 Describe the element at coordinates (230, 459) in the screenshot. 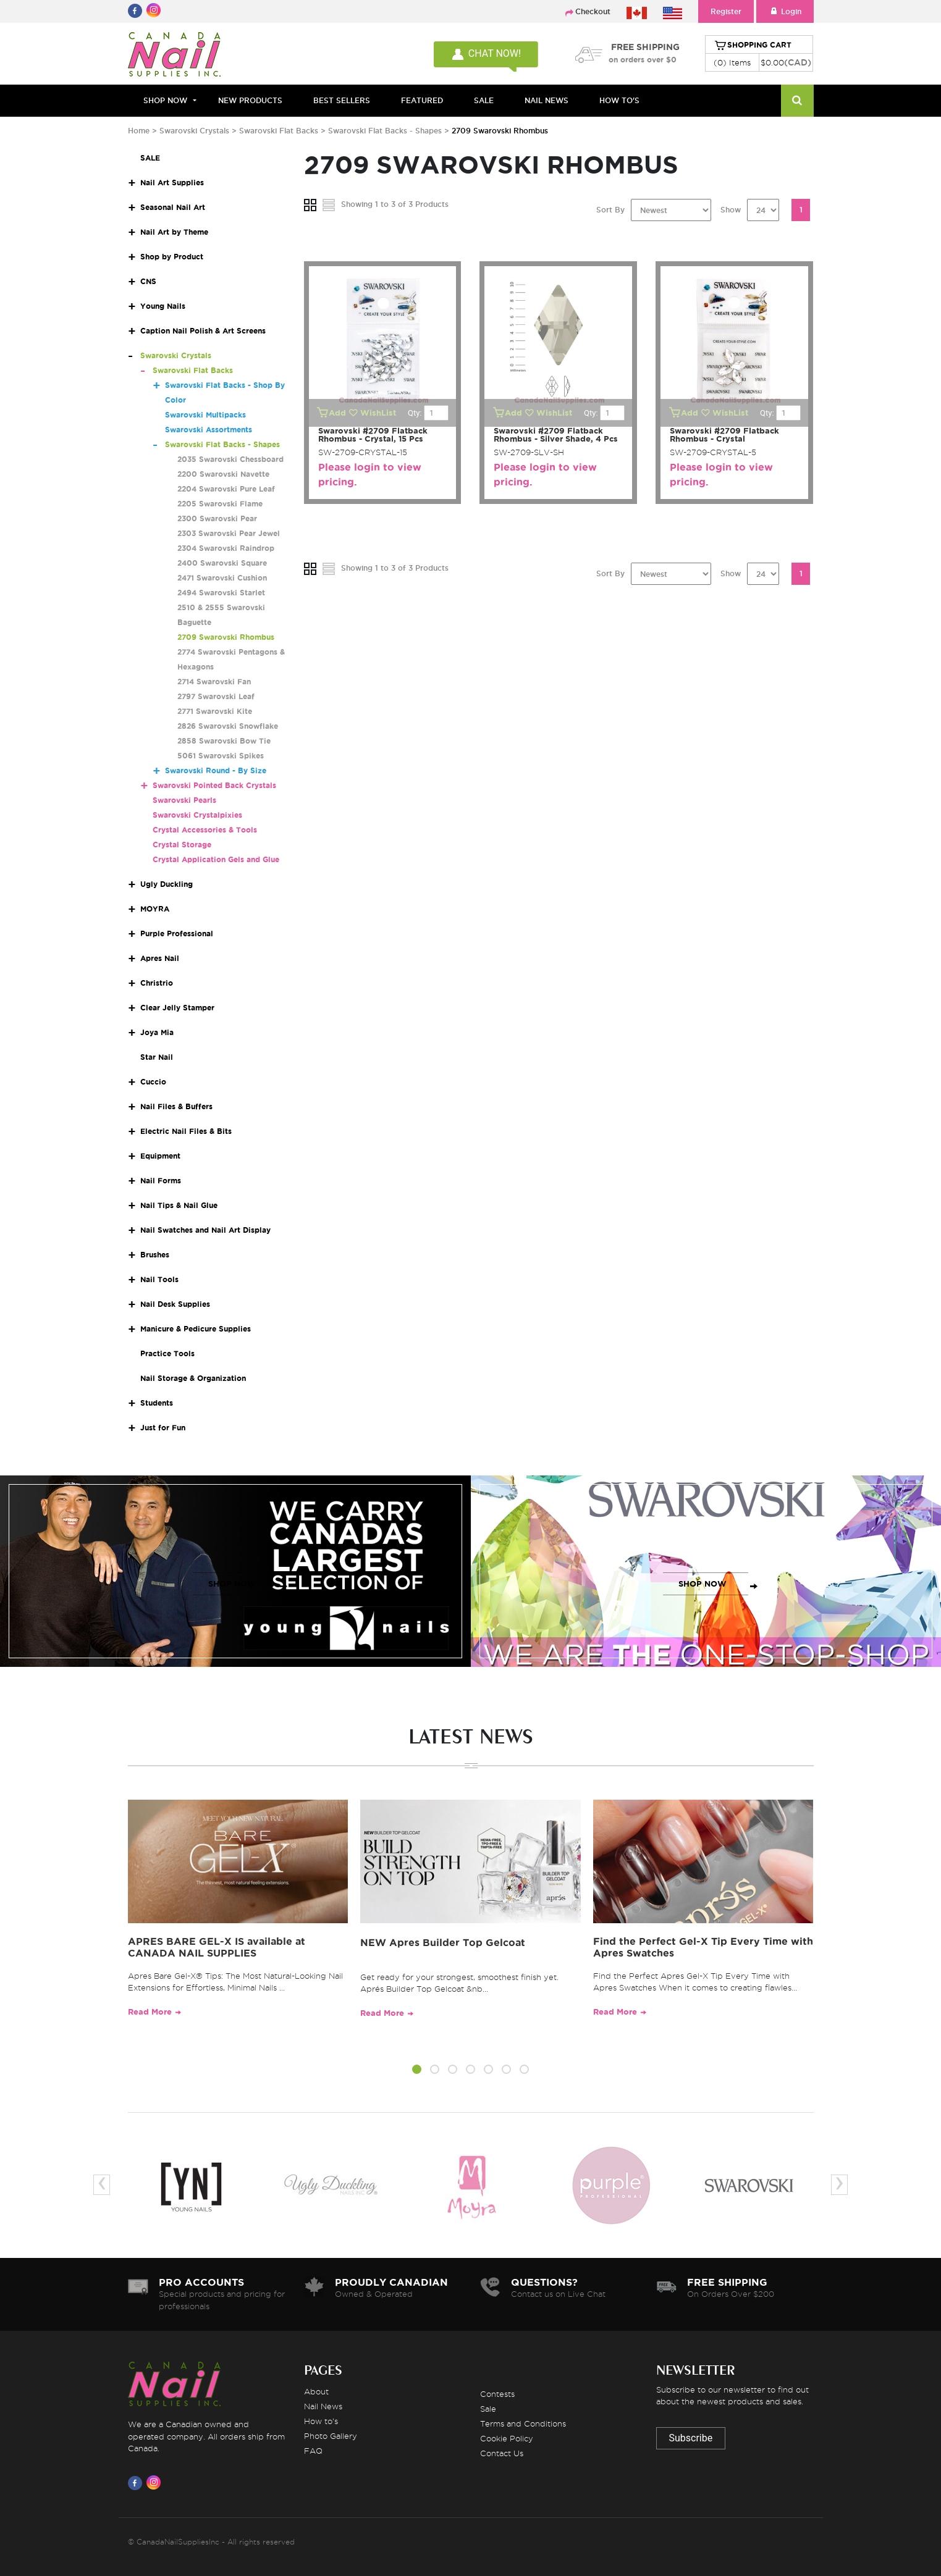

I see `2035 Swarovski Chessboard` at that location.